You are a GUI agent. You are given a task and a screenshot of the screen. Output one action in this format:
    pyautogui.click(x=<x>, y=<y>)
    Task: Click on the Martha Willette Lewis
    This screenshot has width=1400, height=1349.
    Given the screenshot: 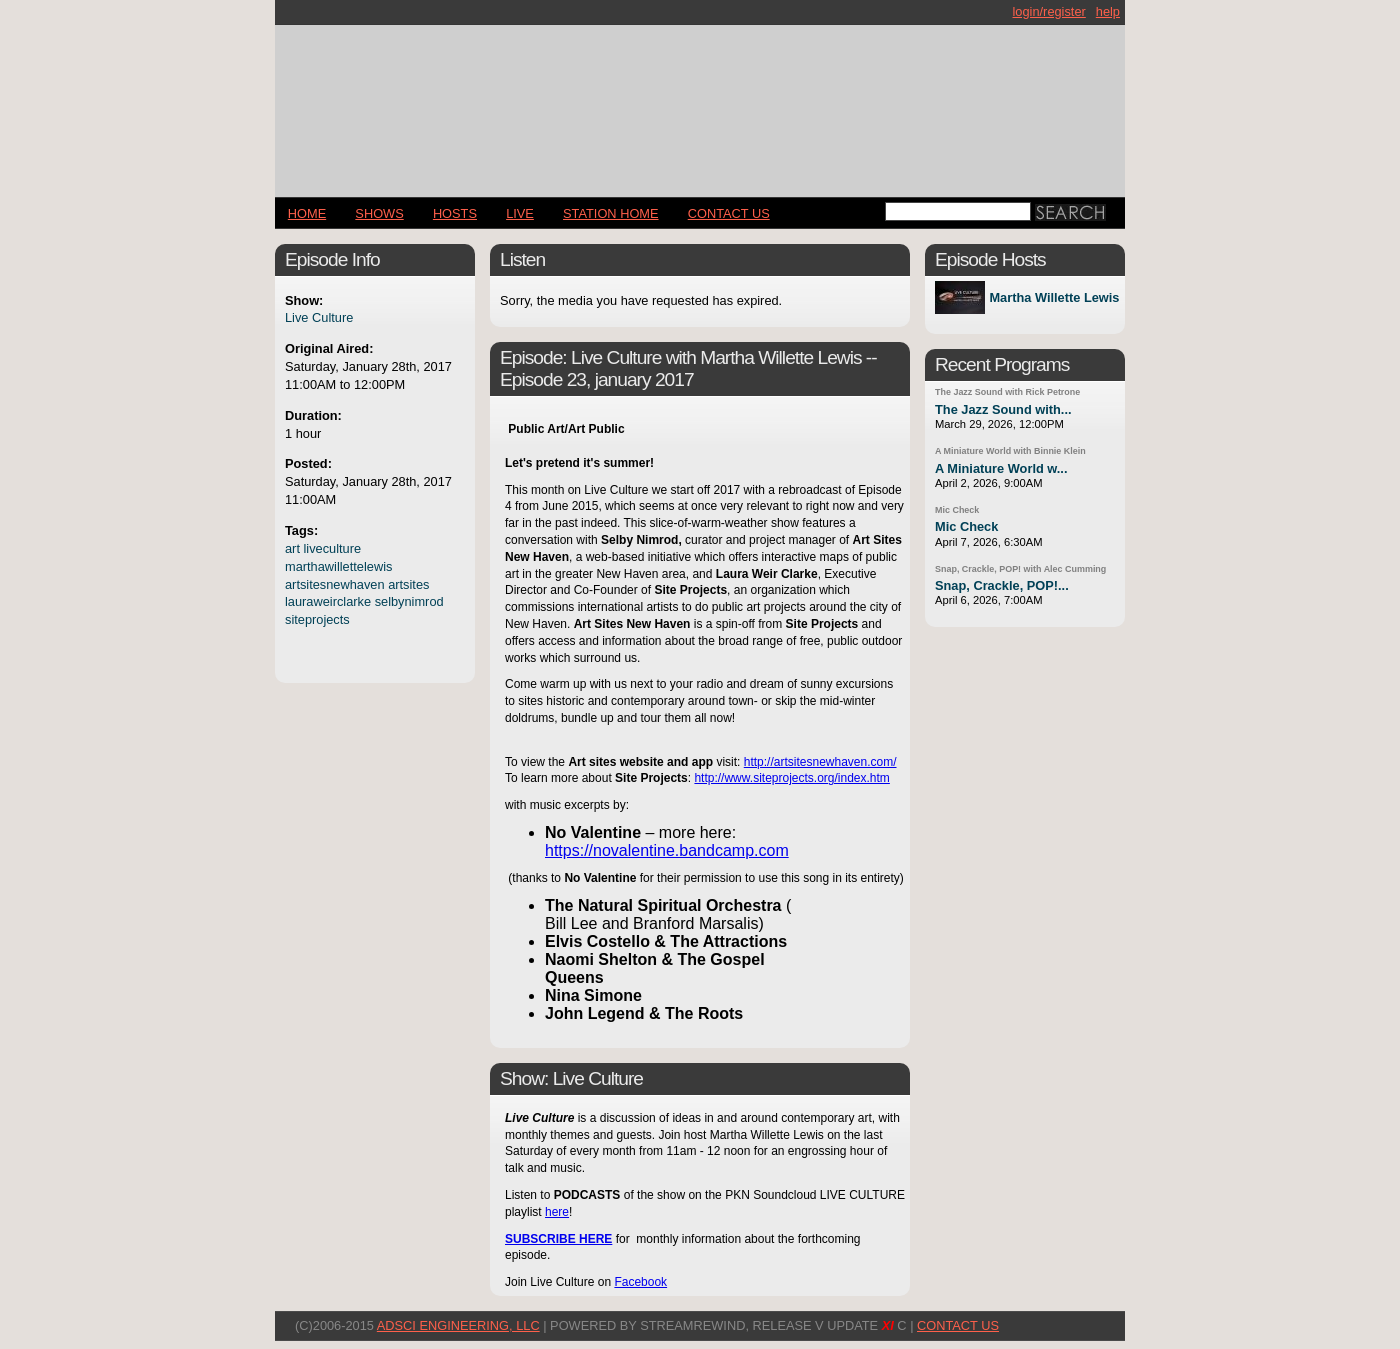 What is the action you would take?
    pyautogui.click(x=1054, y=297)
    